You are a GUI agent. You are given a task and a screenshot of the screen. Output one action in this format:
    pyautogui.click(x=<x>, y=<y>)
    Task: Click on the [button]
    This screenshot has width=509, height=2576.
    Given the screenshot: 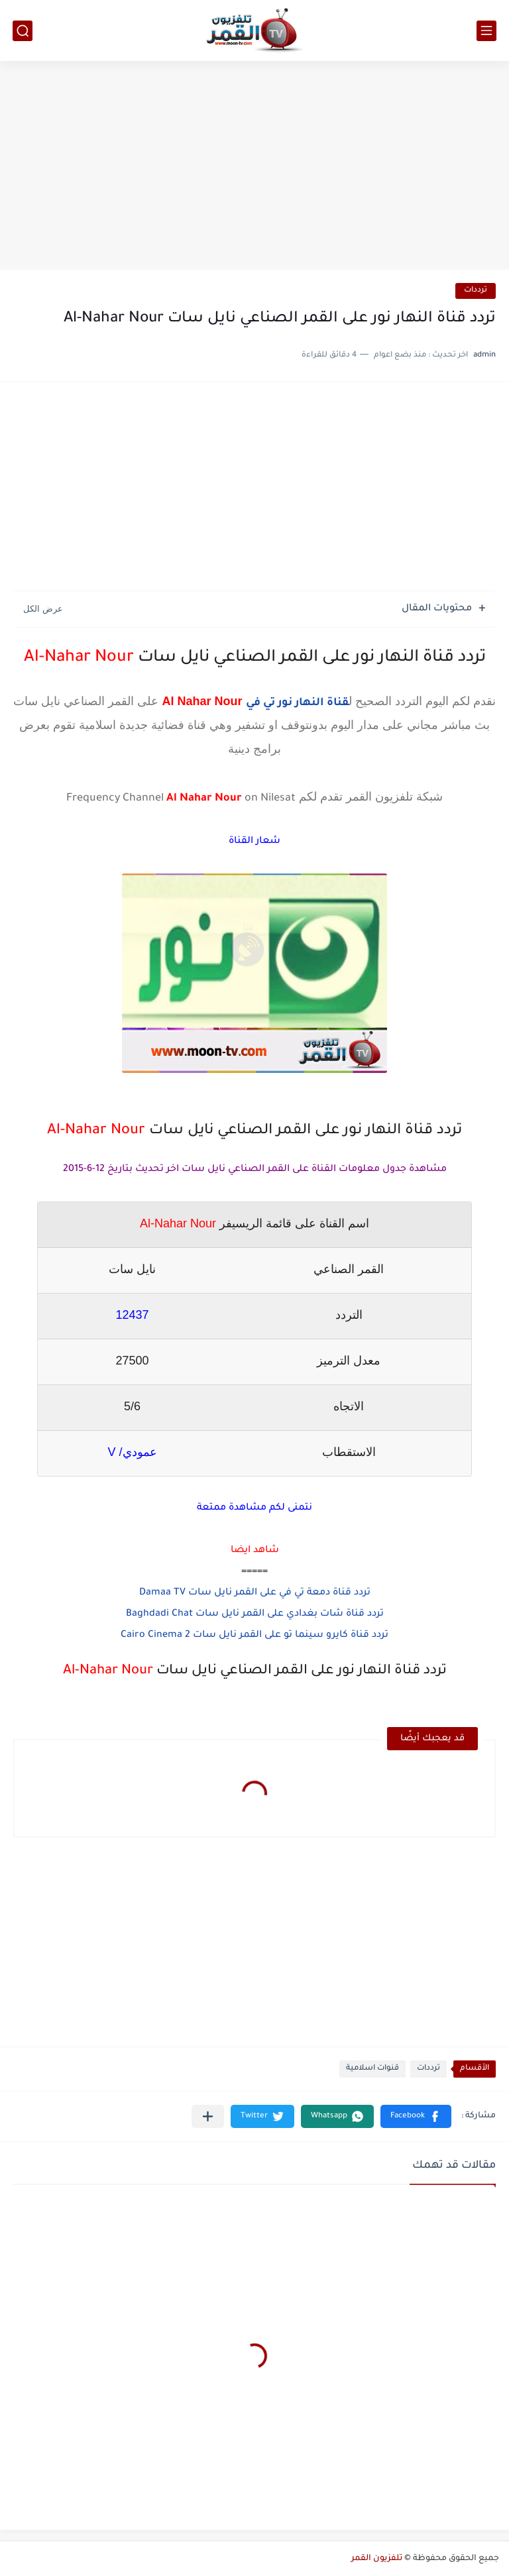 What is the action you would take?
    pyautogui.click(x=415, y=2116)
    